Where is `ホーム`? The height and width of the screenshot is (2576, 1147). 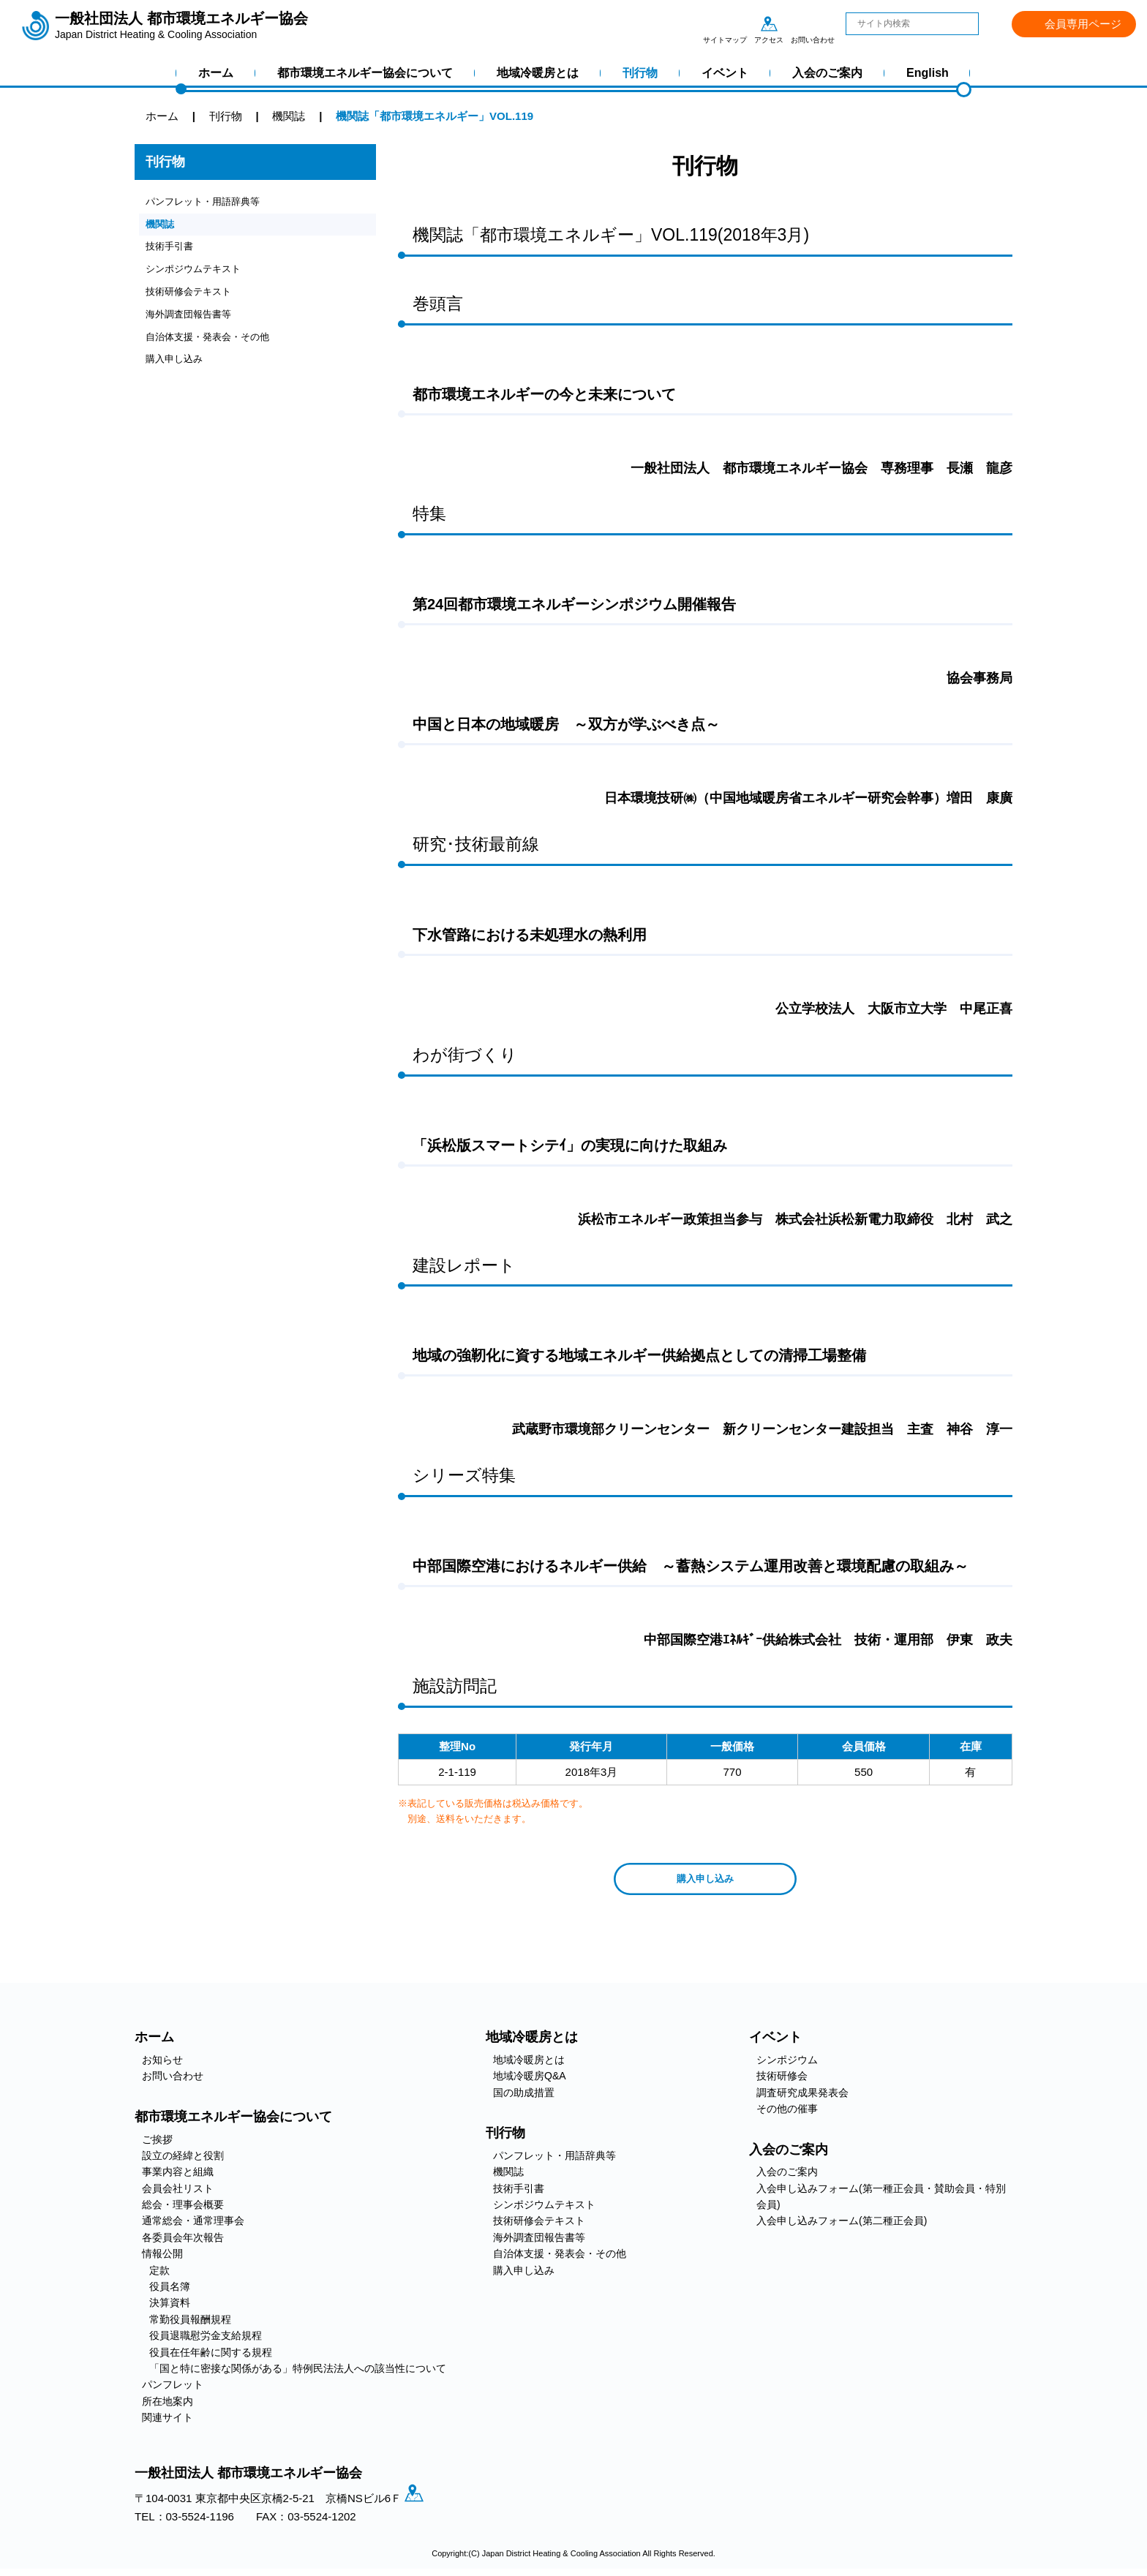
ホーム is located at coordinates (215, 73).